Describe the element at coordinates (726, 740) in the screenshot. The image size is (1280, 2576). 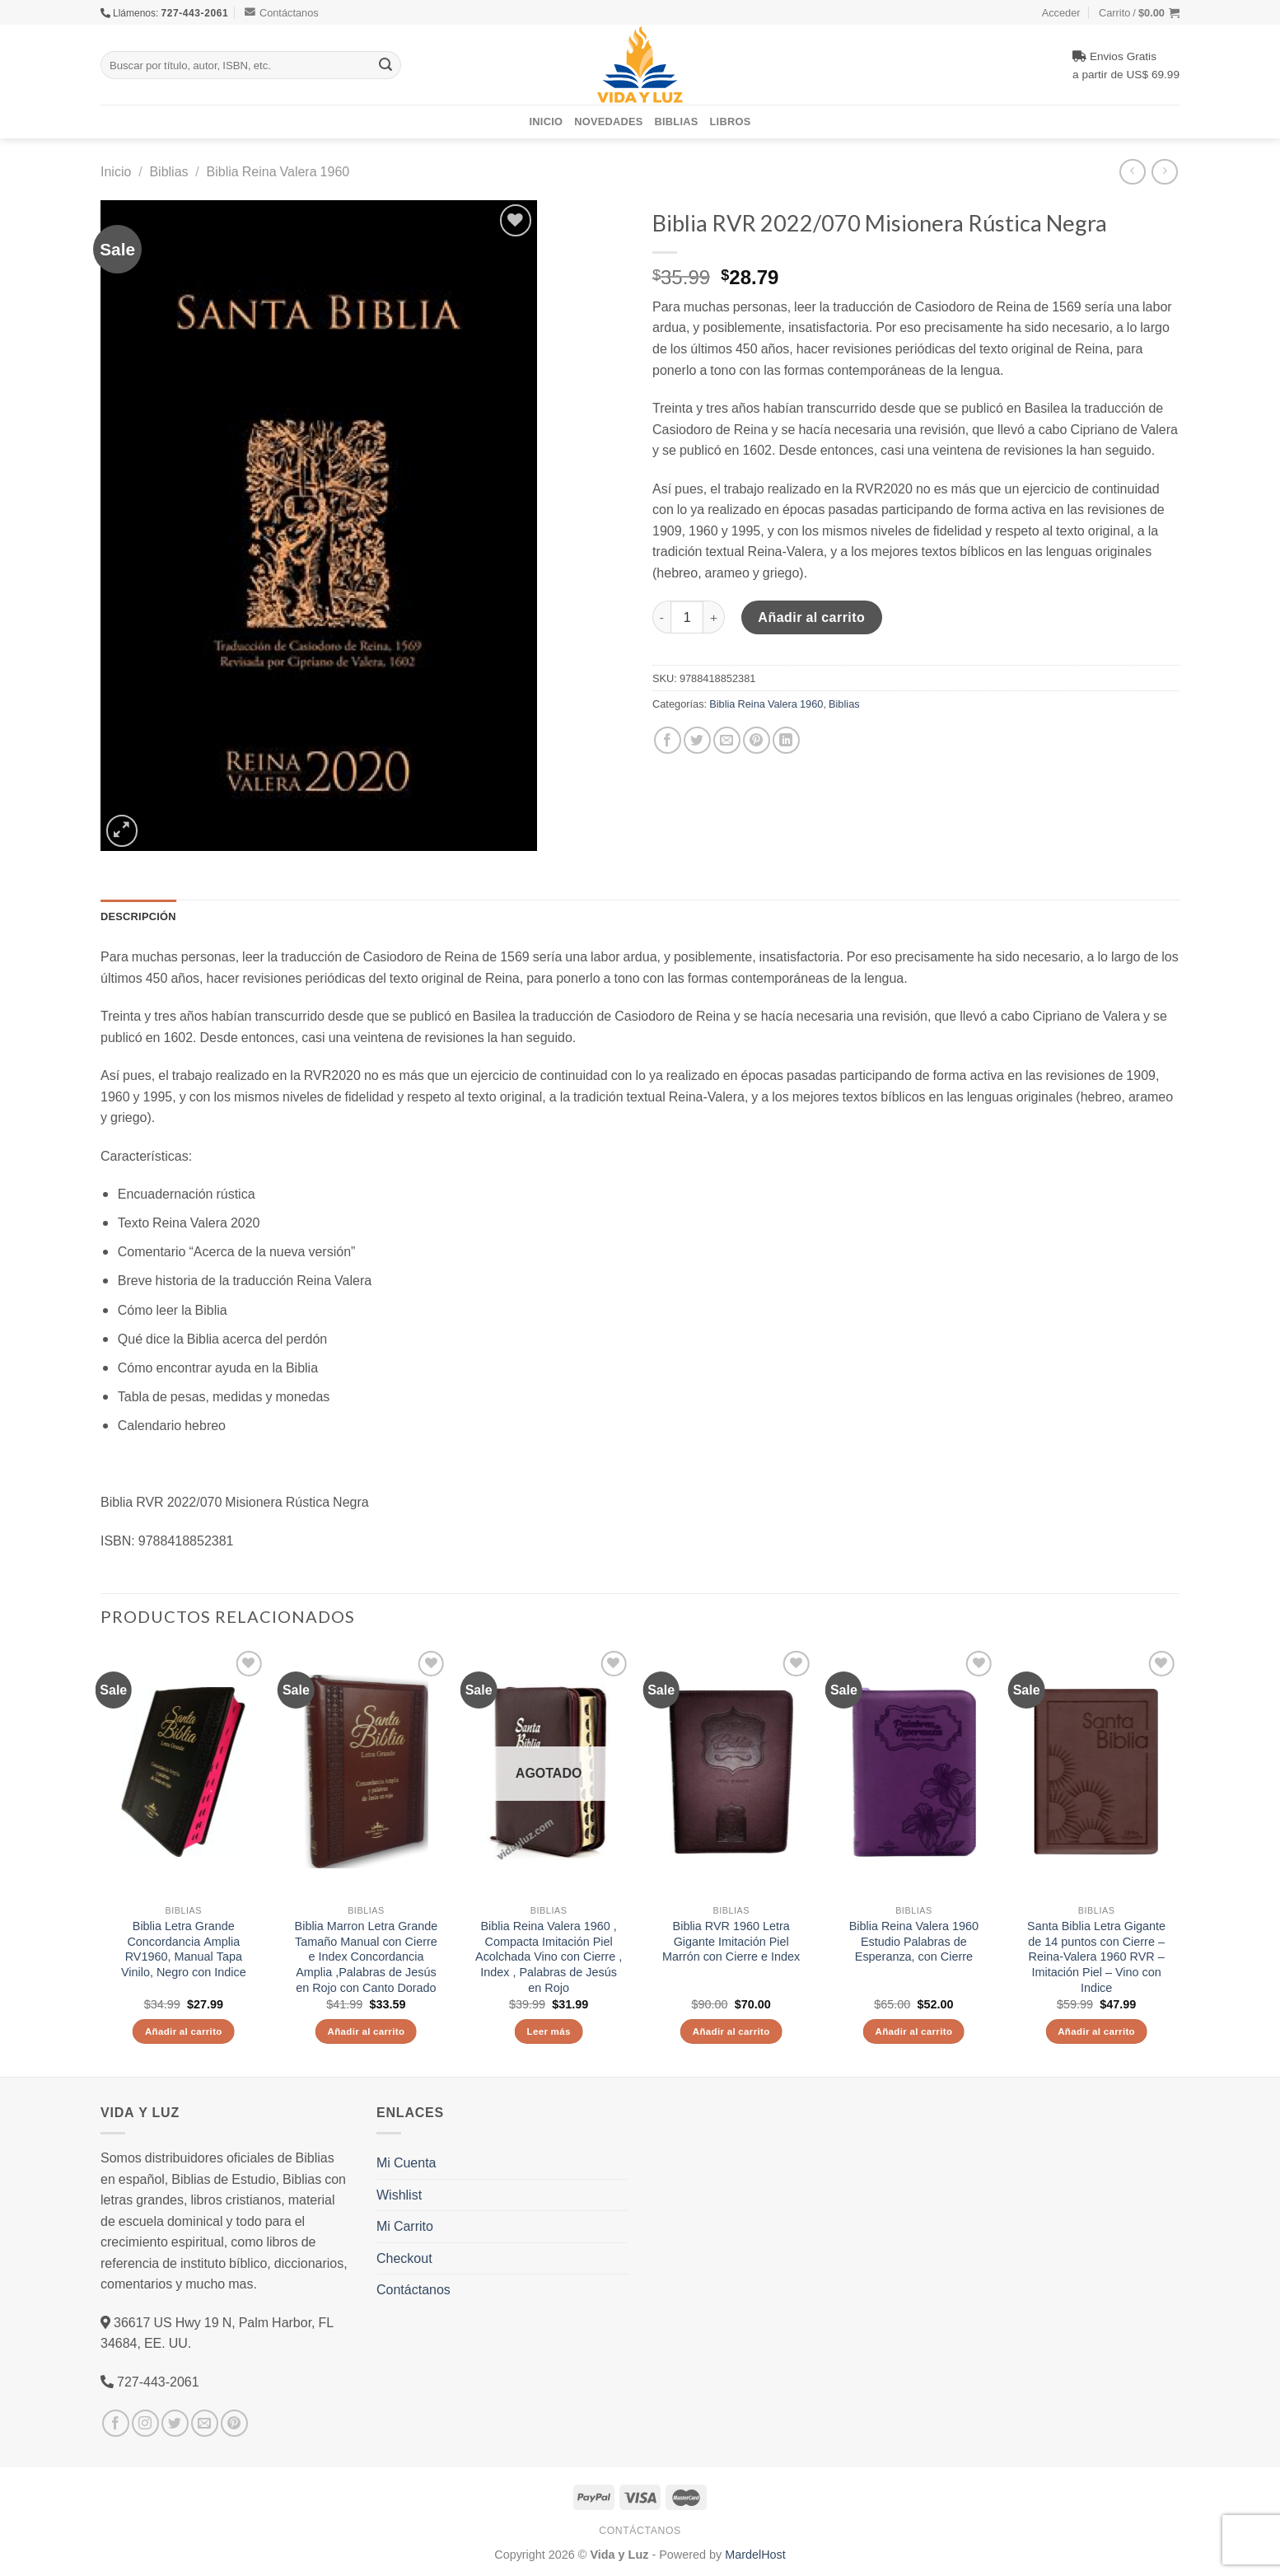
I see `[Envía por email]` at that location.